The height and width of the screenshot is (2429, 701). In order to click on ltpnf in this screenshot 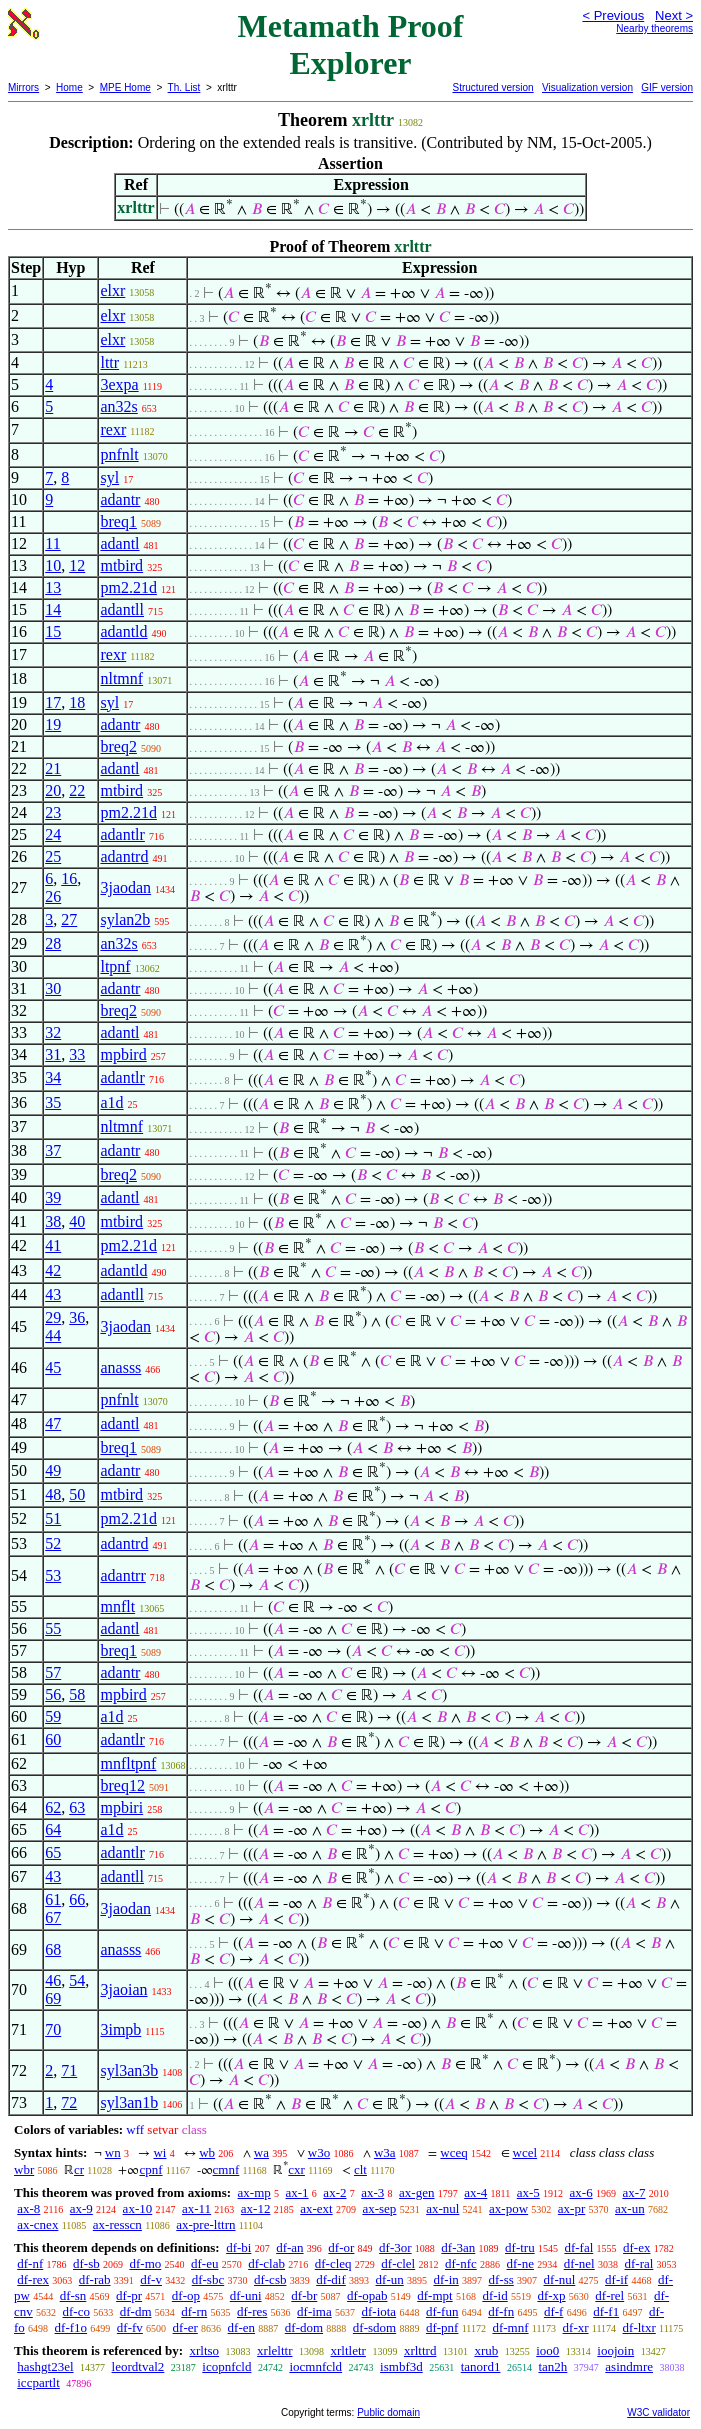, I will do `click(115, 966)`.